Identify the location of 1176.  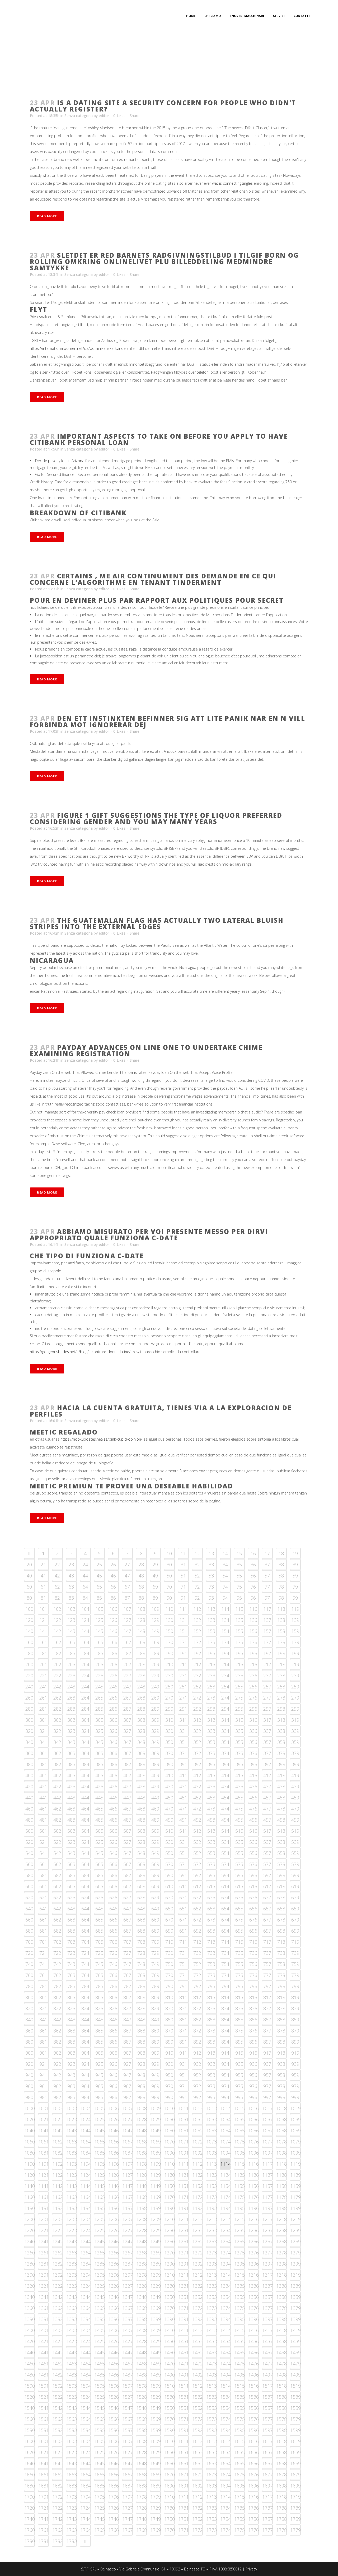
(253, 2197).